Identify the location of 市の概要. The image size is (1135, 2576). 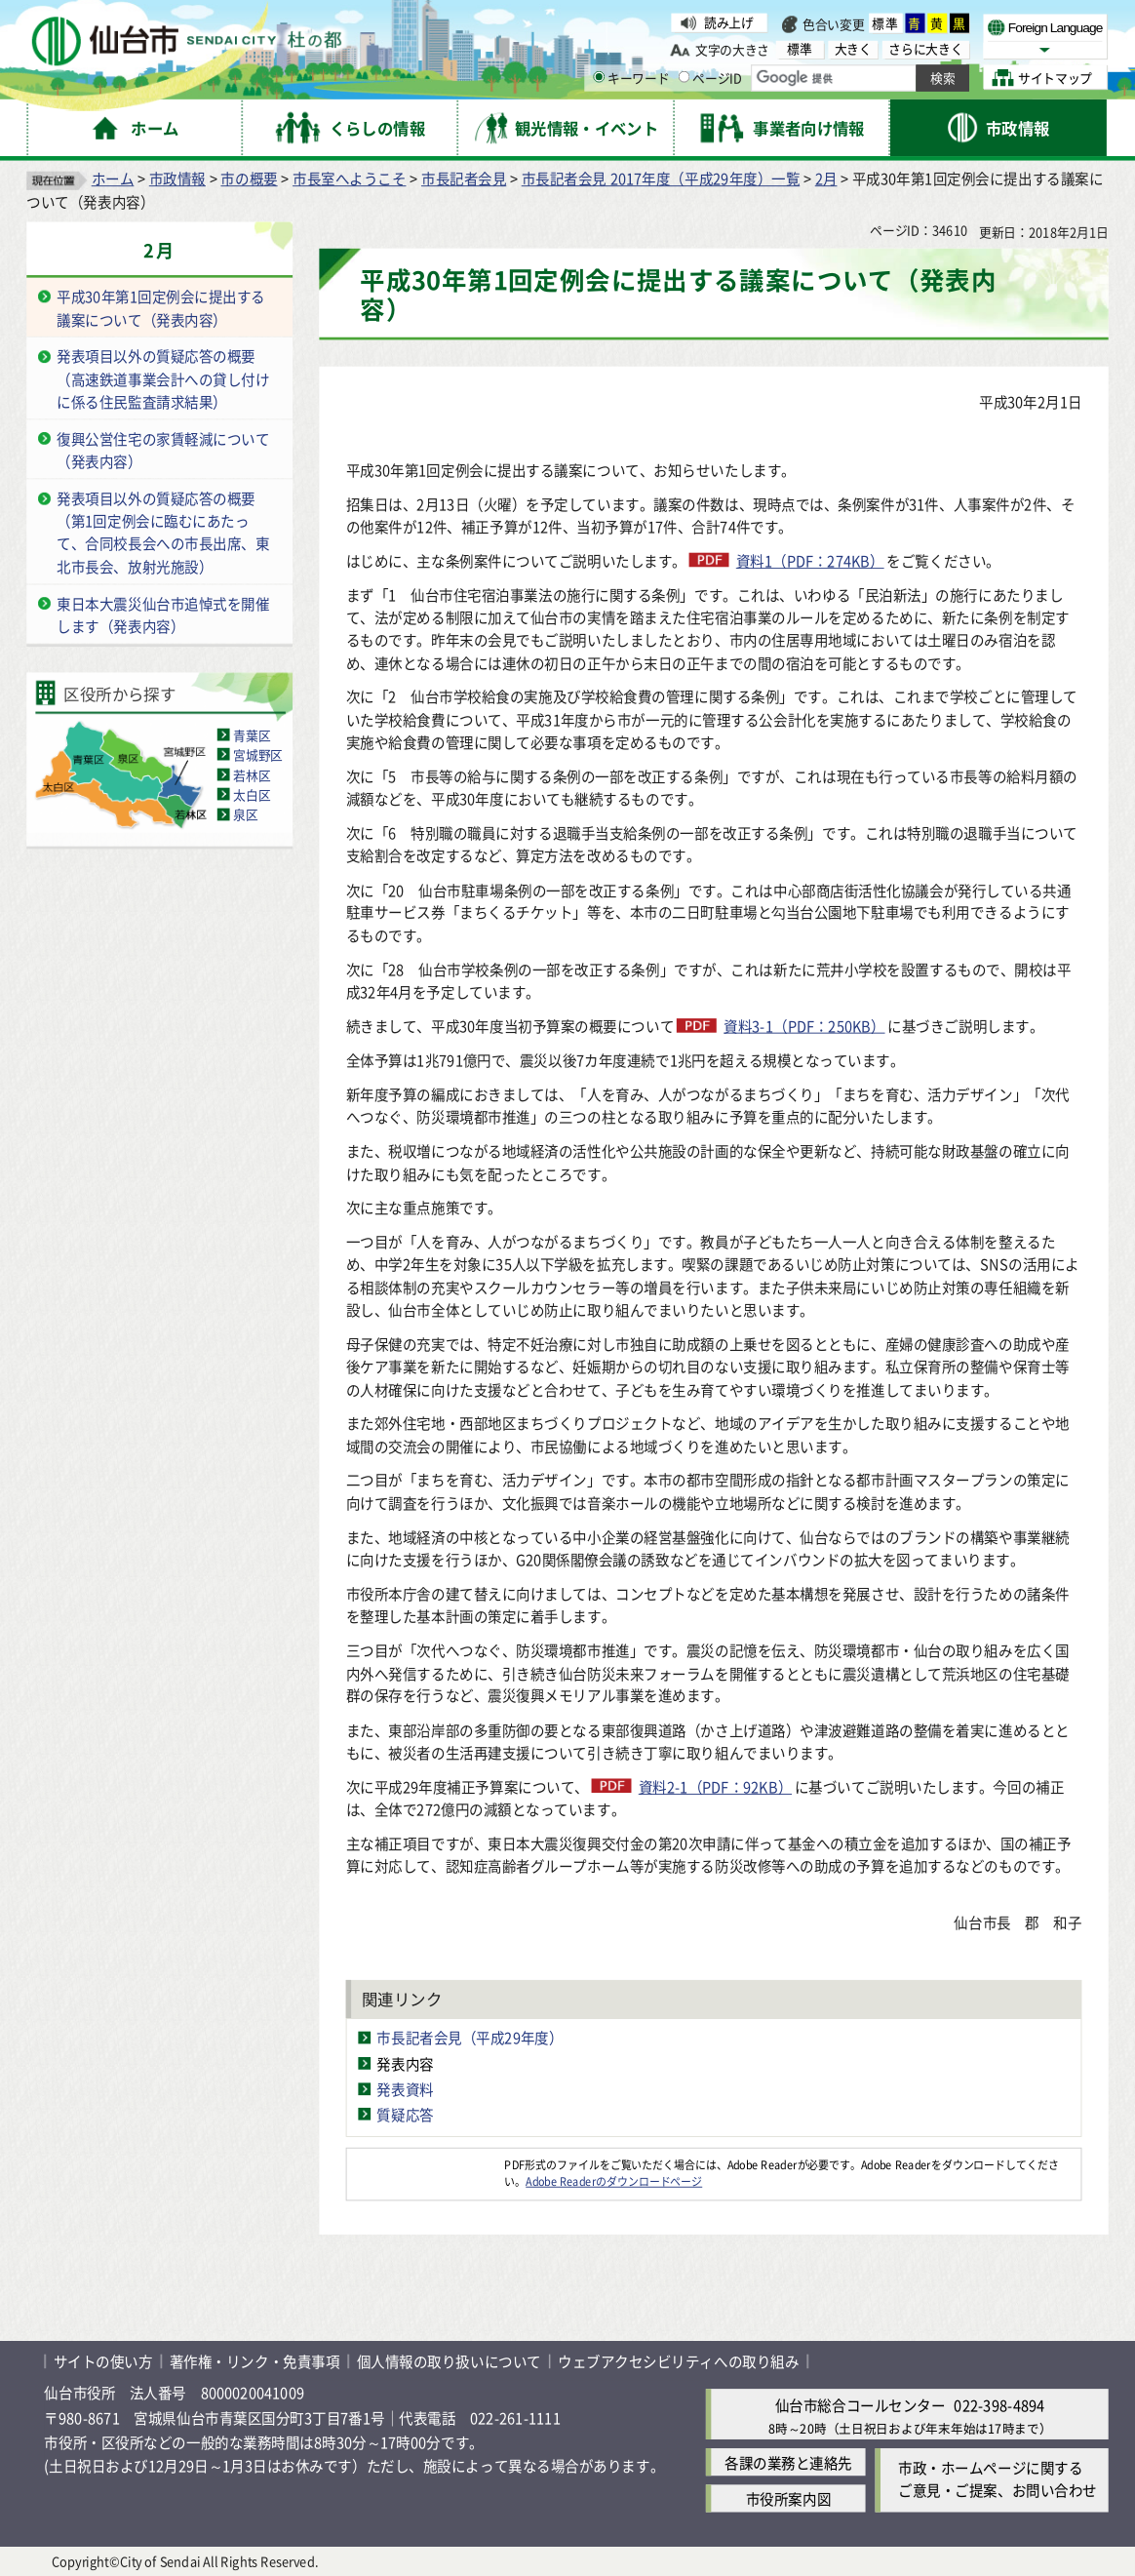
(248, 178).